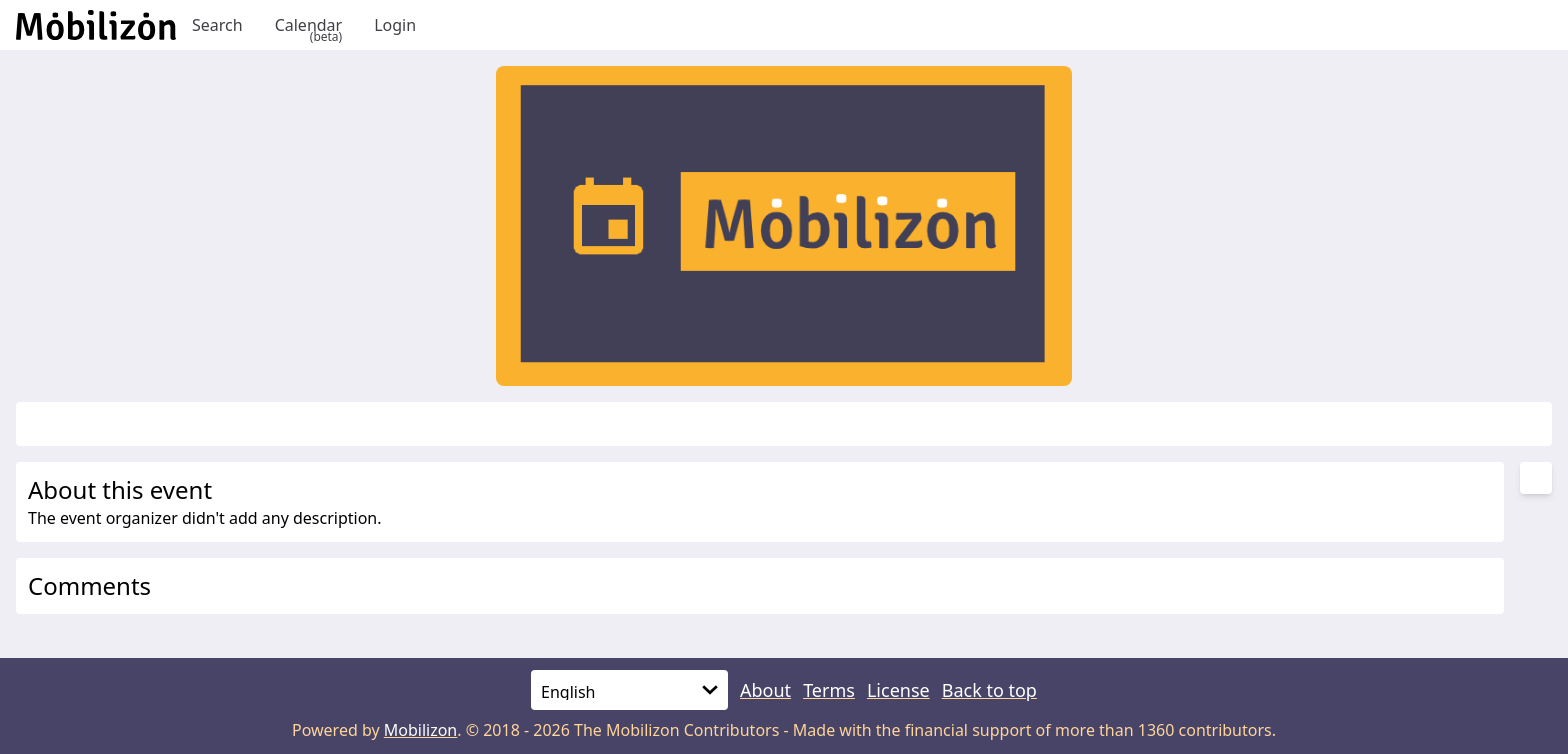 The width and height of the screenshot is (1568, 754). Describe the element at coordinates (898, 690) in the screenshot. I see `License` at that location.